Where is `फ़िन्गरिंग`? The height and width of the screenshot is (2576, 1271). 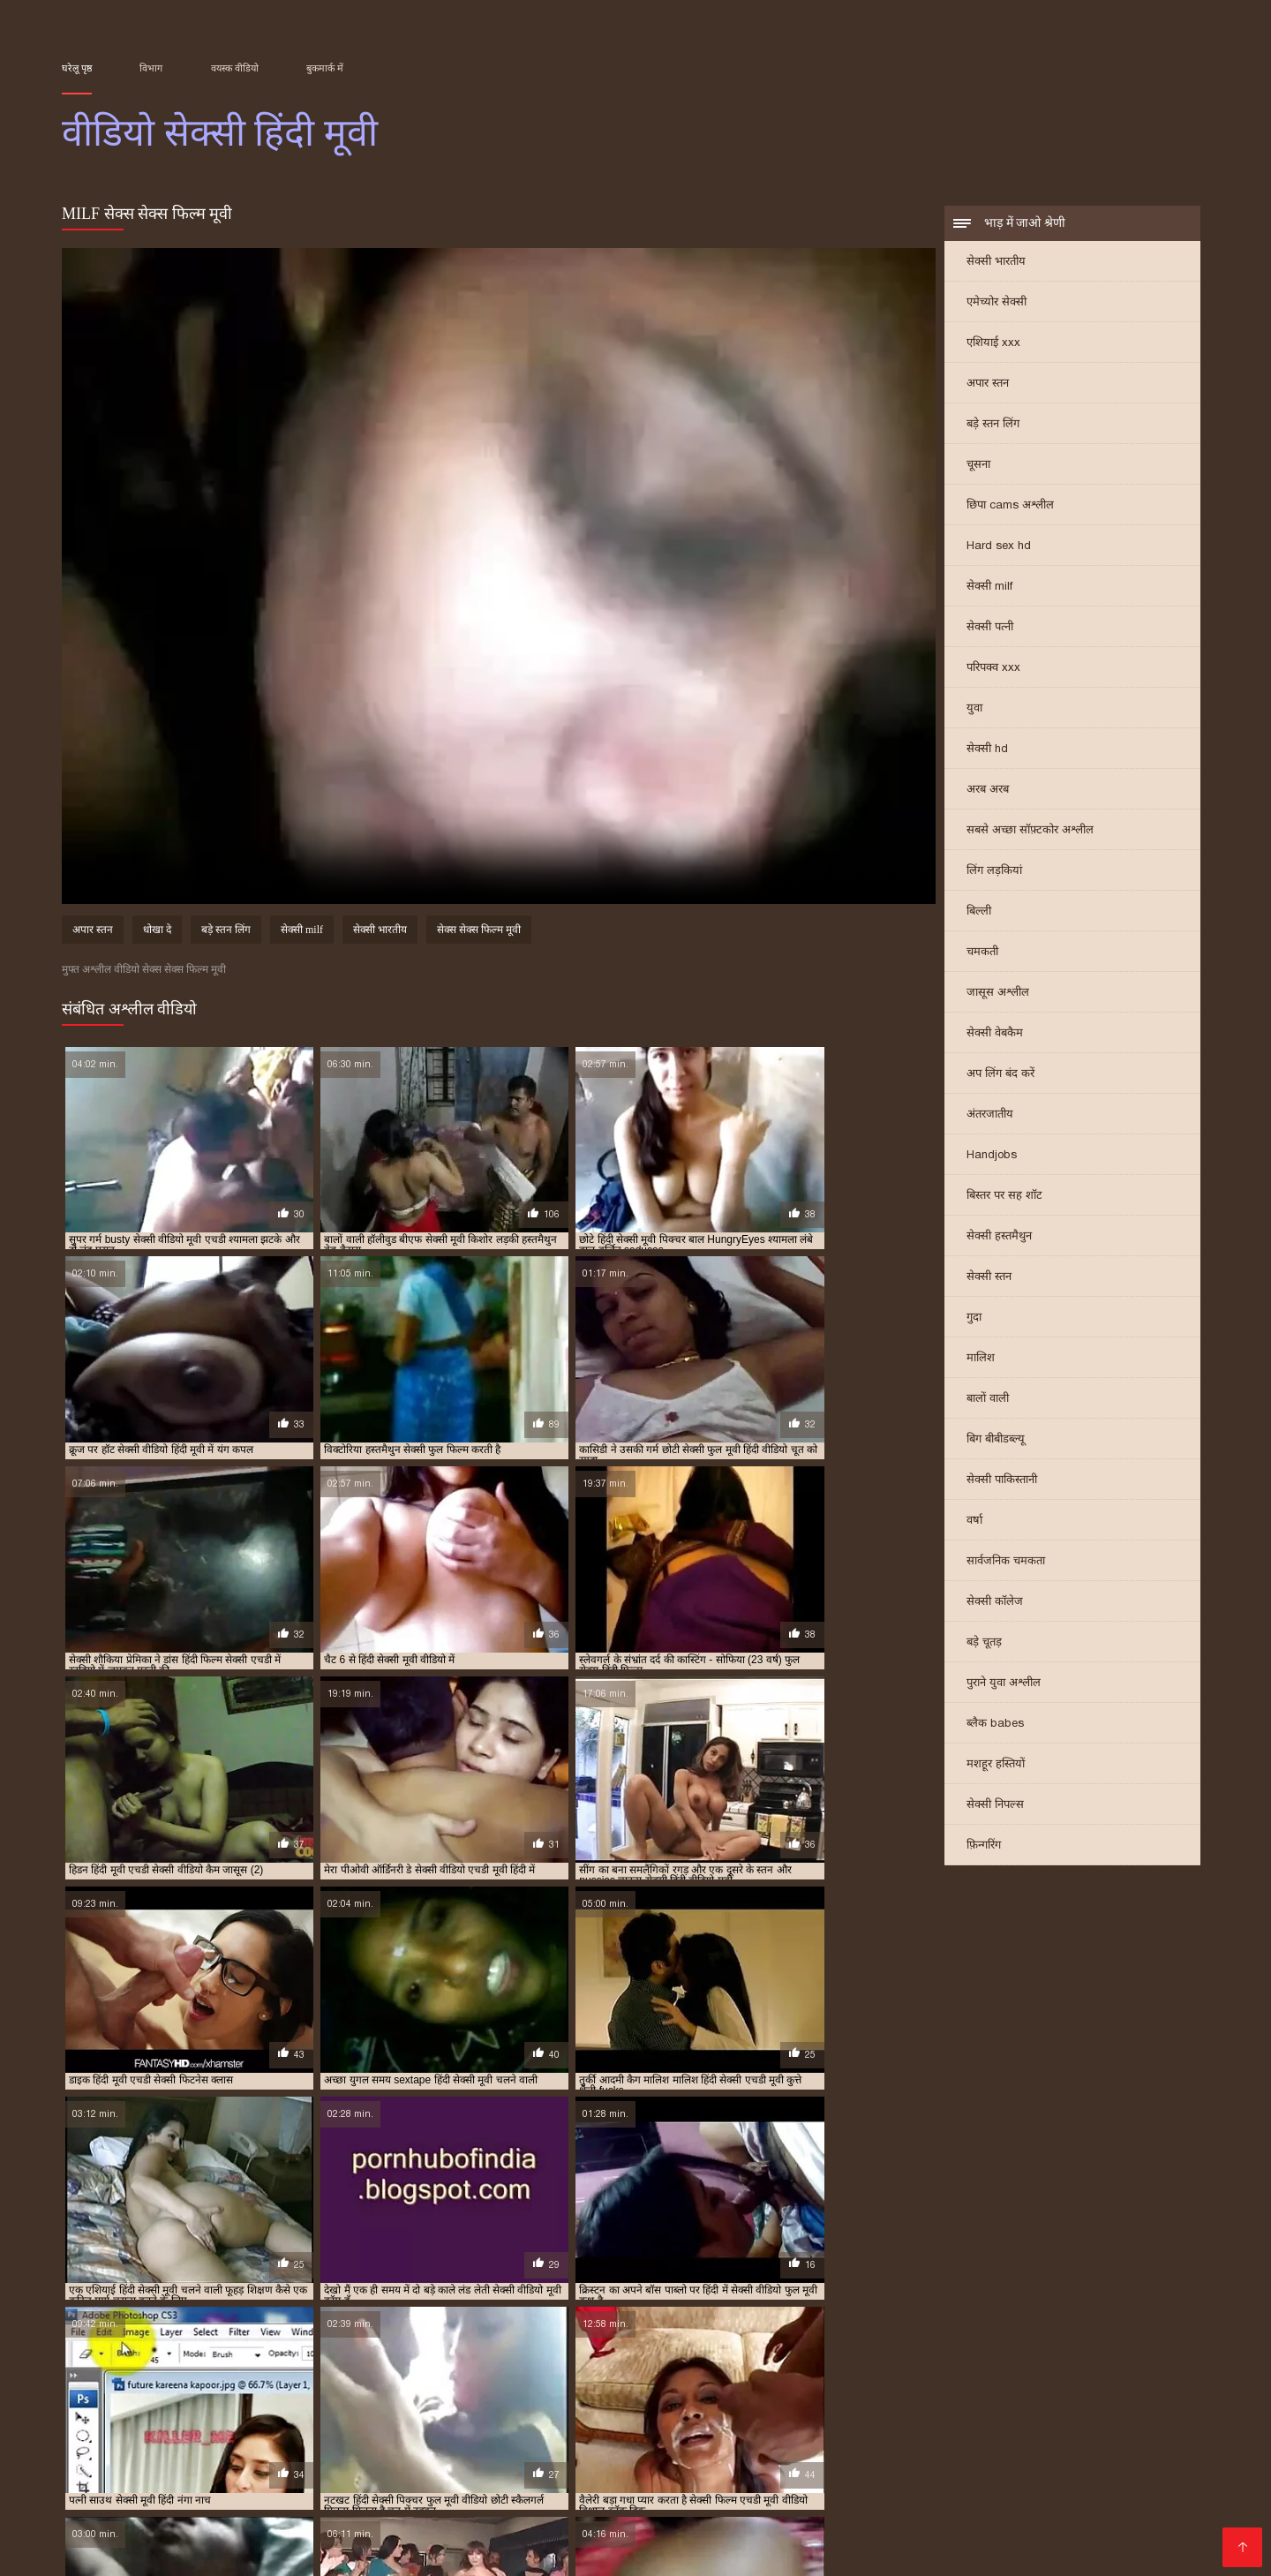 फ़िन्गरिंग is located at coordinates (983, 1846).